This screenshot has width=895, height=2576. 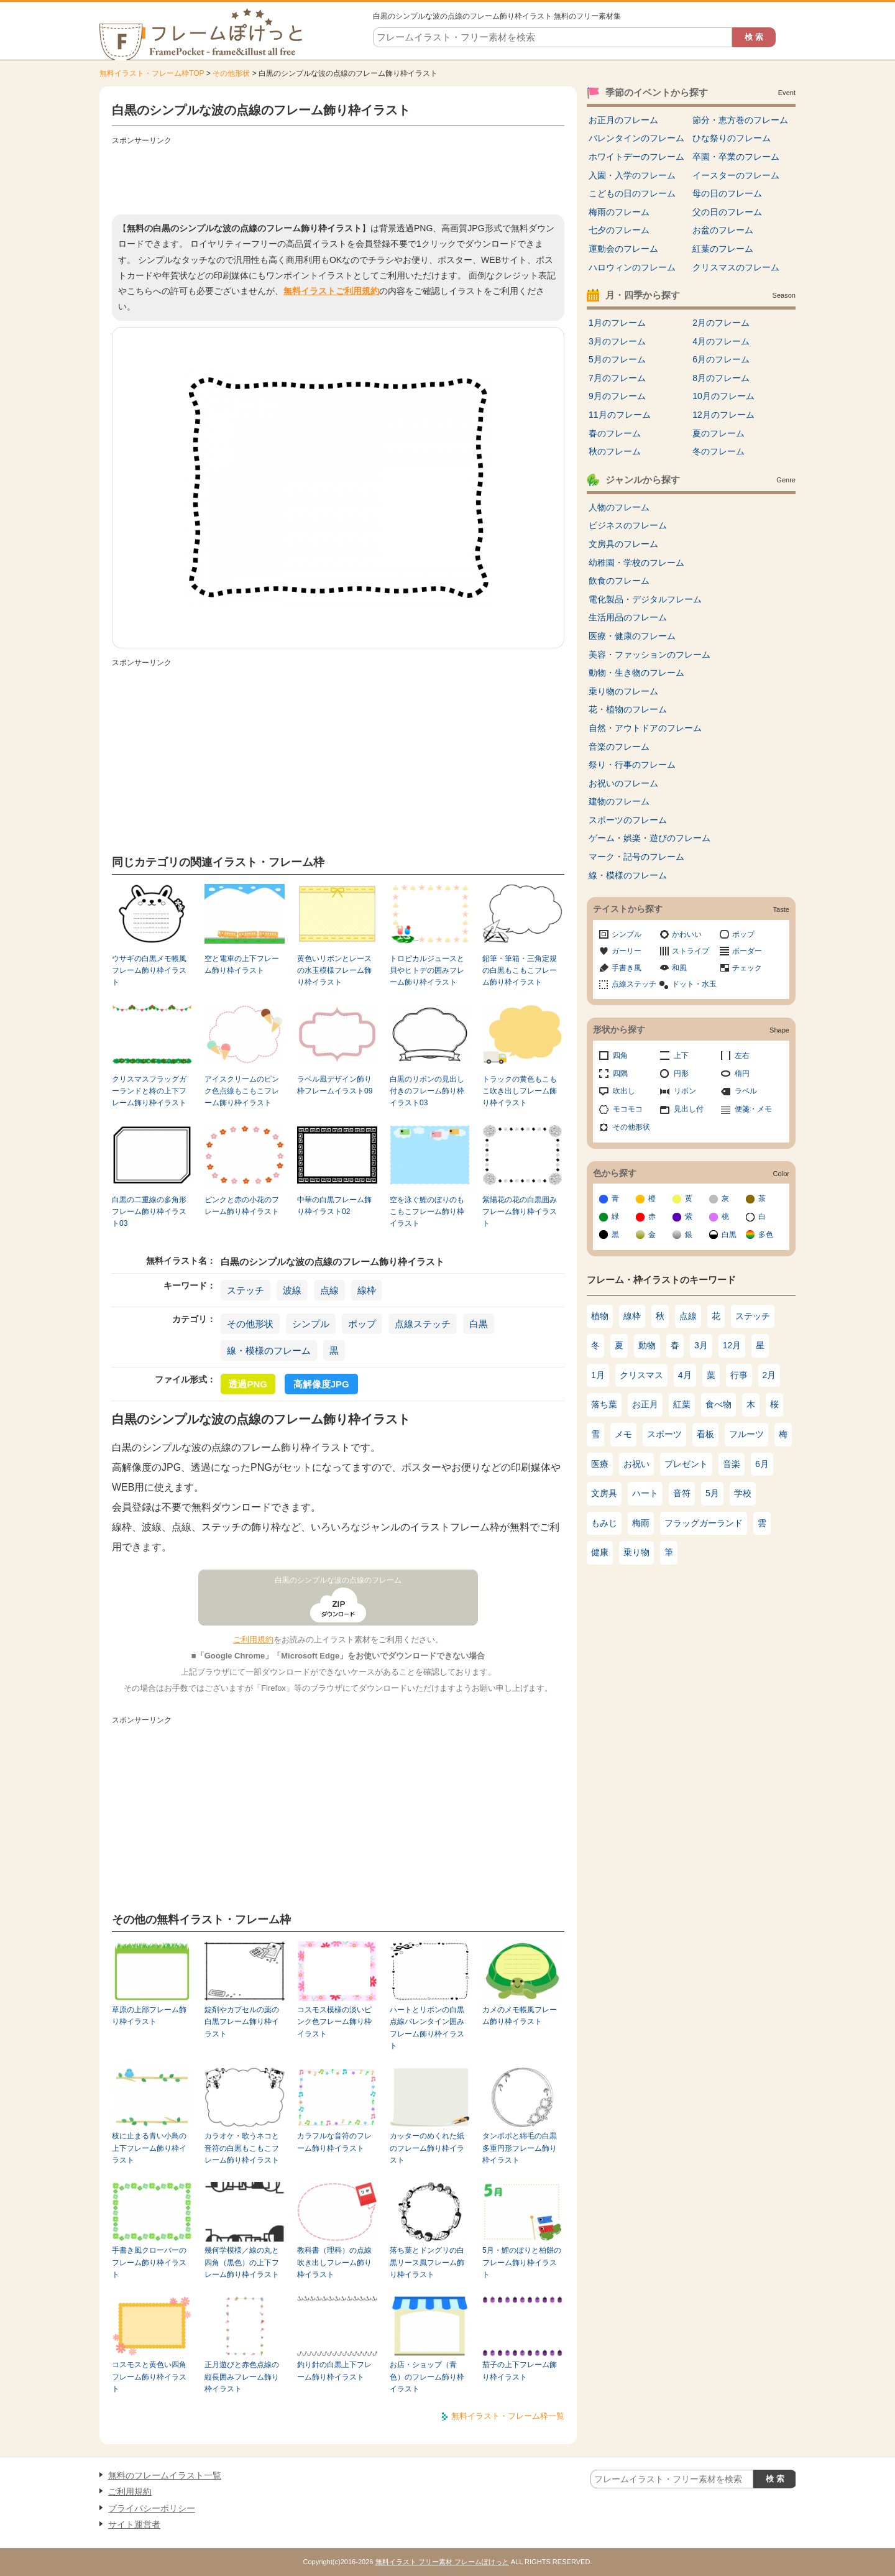 I want to click on 釣り針の白黒上下フレーム飾り枠イラスト, so click(x=334, y=2370).